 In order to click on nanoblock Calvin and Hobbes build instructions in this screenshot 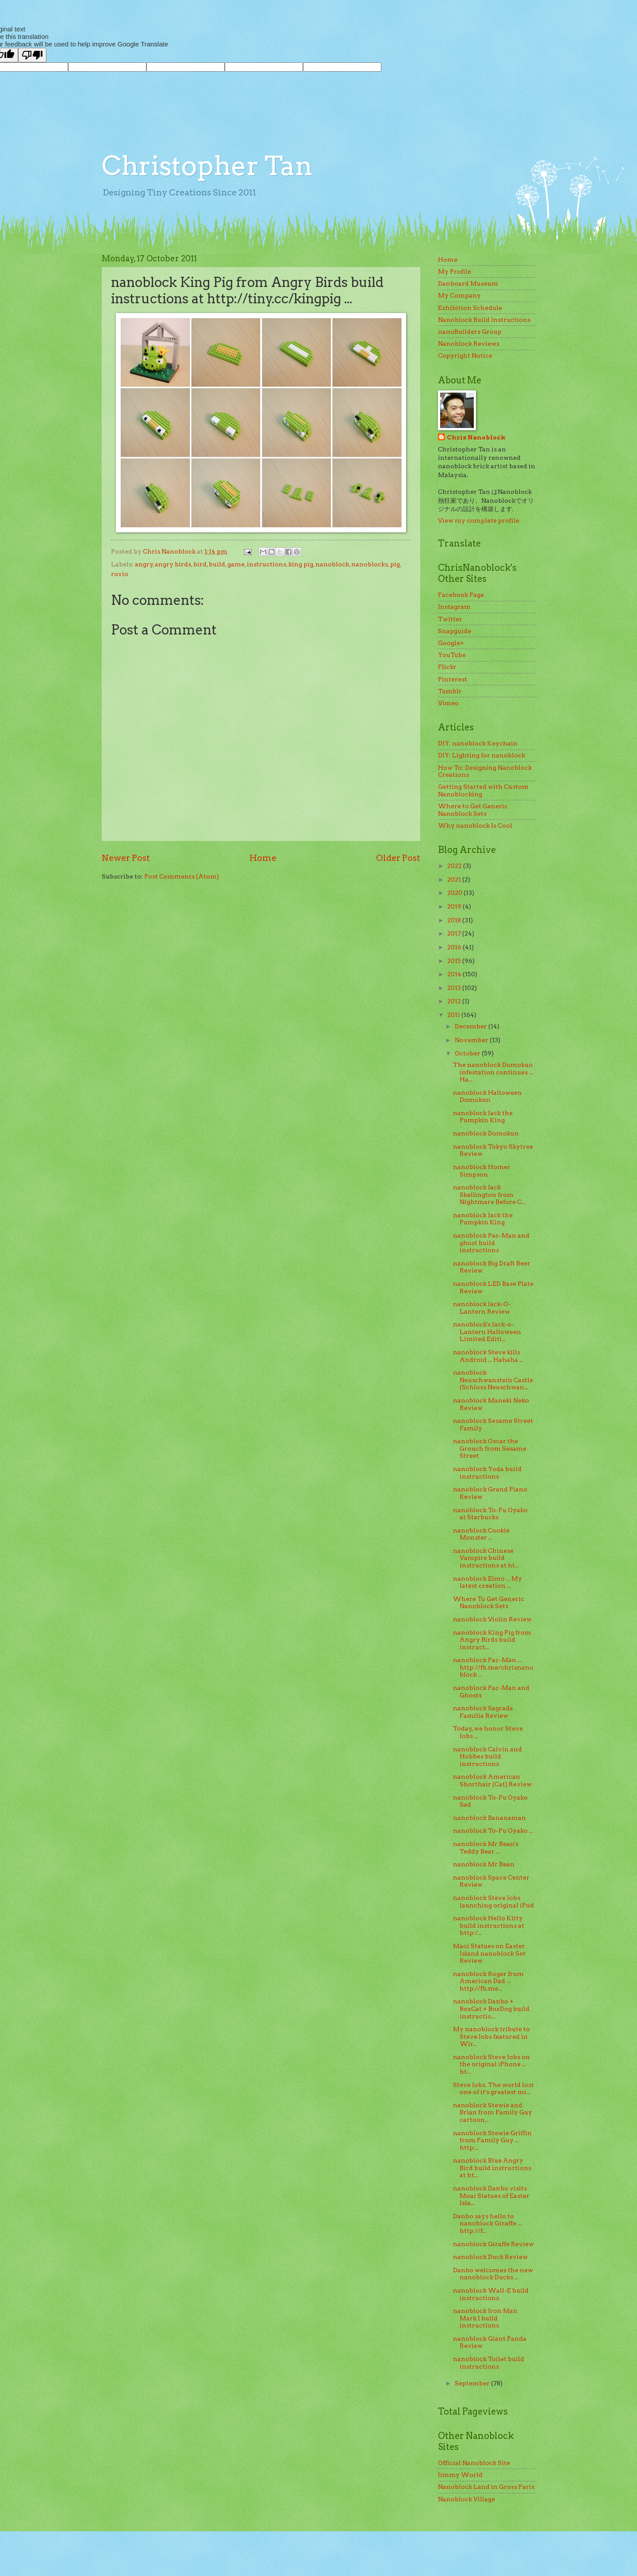, I will do `click(487, 1756)`.